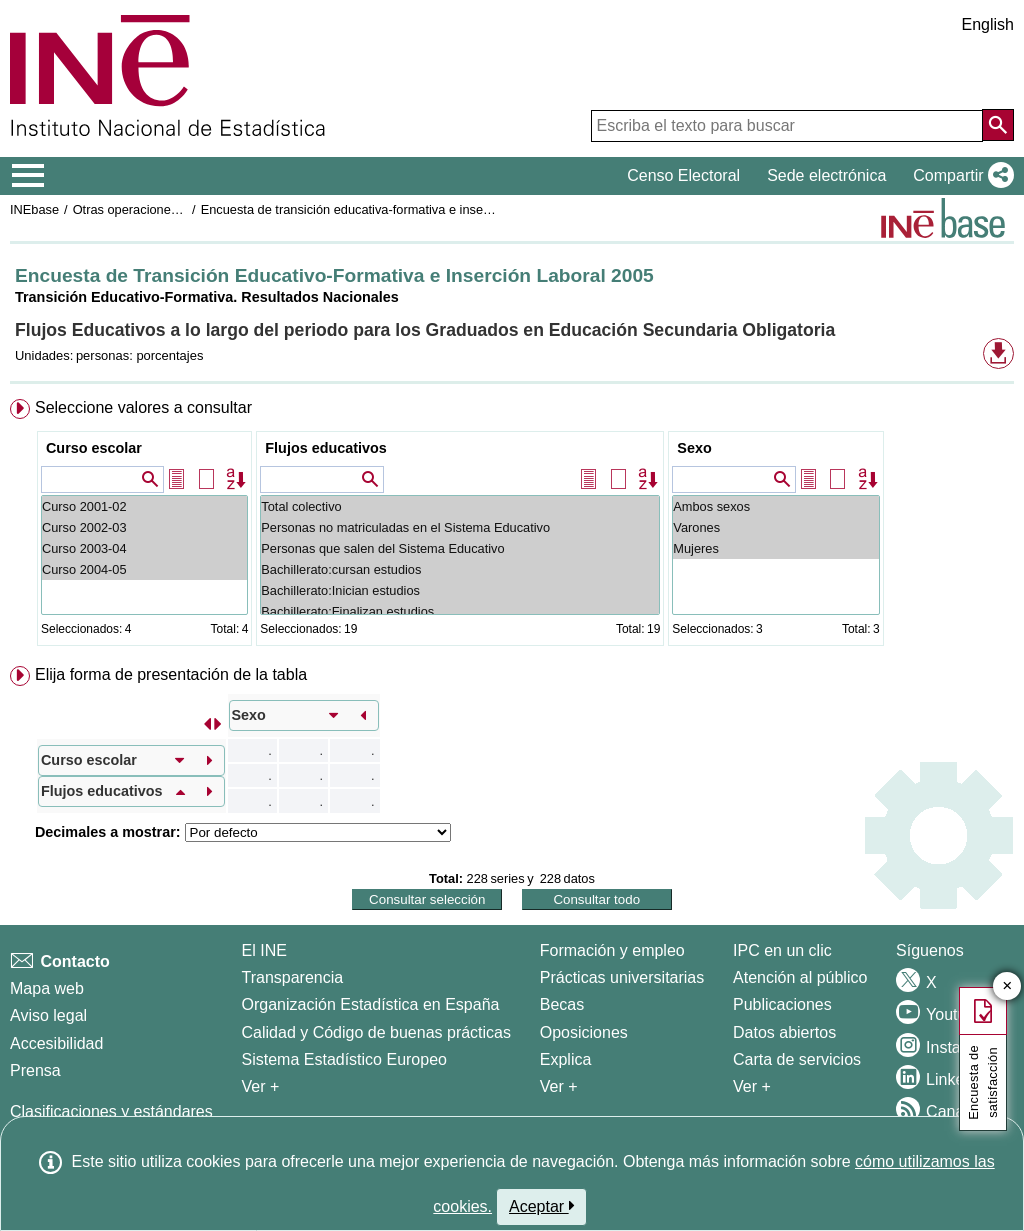  Describe the element at coordinates (775, 506) in the screenshot. I see `Ambos sexos` at that location.